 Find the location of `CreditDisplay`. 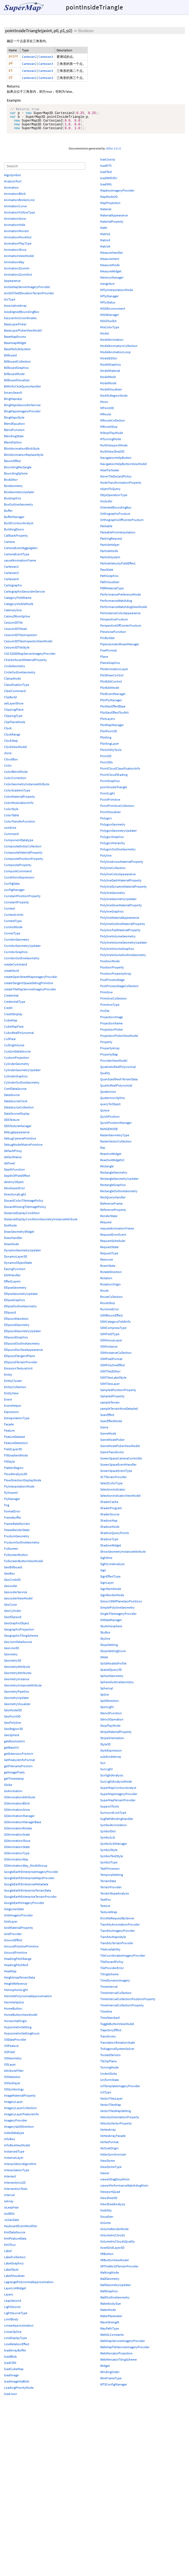

CreditDisplay is located at coordinates (13, 1019).